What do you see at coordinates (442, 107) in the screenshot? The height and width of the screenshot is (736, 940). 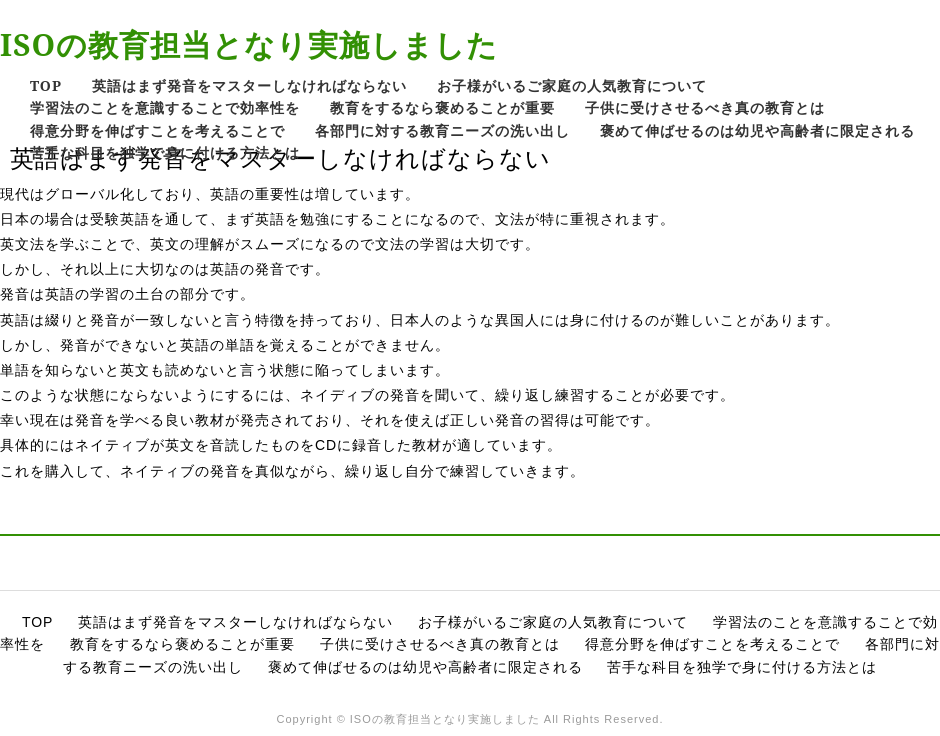 I see `教育をするなら褒めることが重要` at bounding box center [442, 107].